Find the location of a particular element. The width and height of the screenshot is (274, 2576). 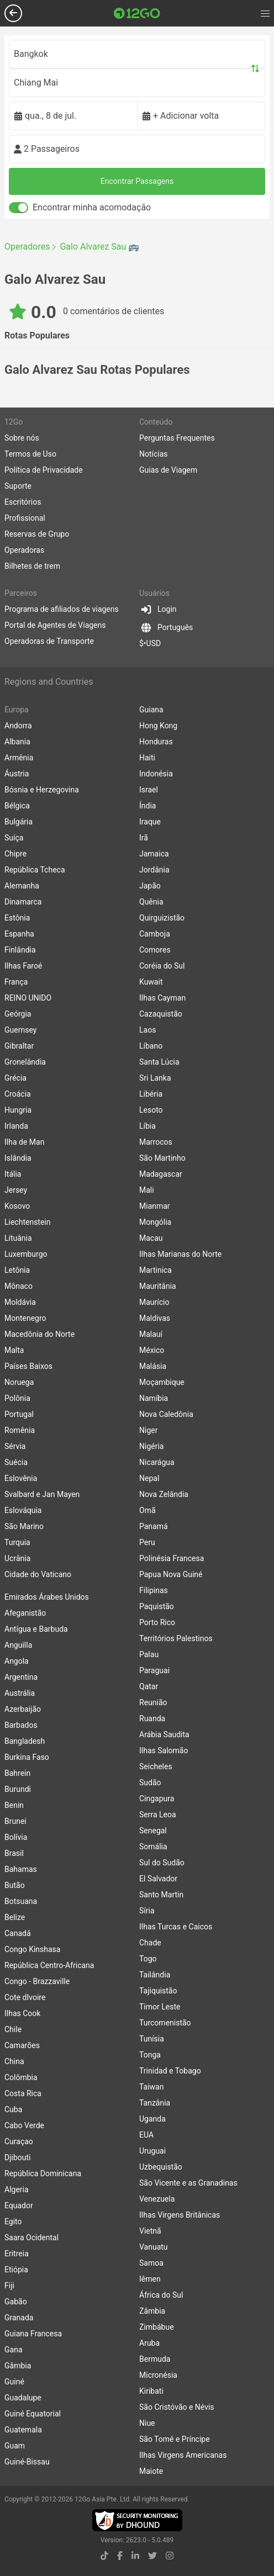

Emirados Árabes Unidos is located at coordinates (46, 1597).